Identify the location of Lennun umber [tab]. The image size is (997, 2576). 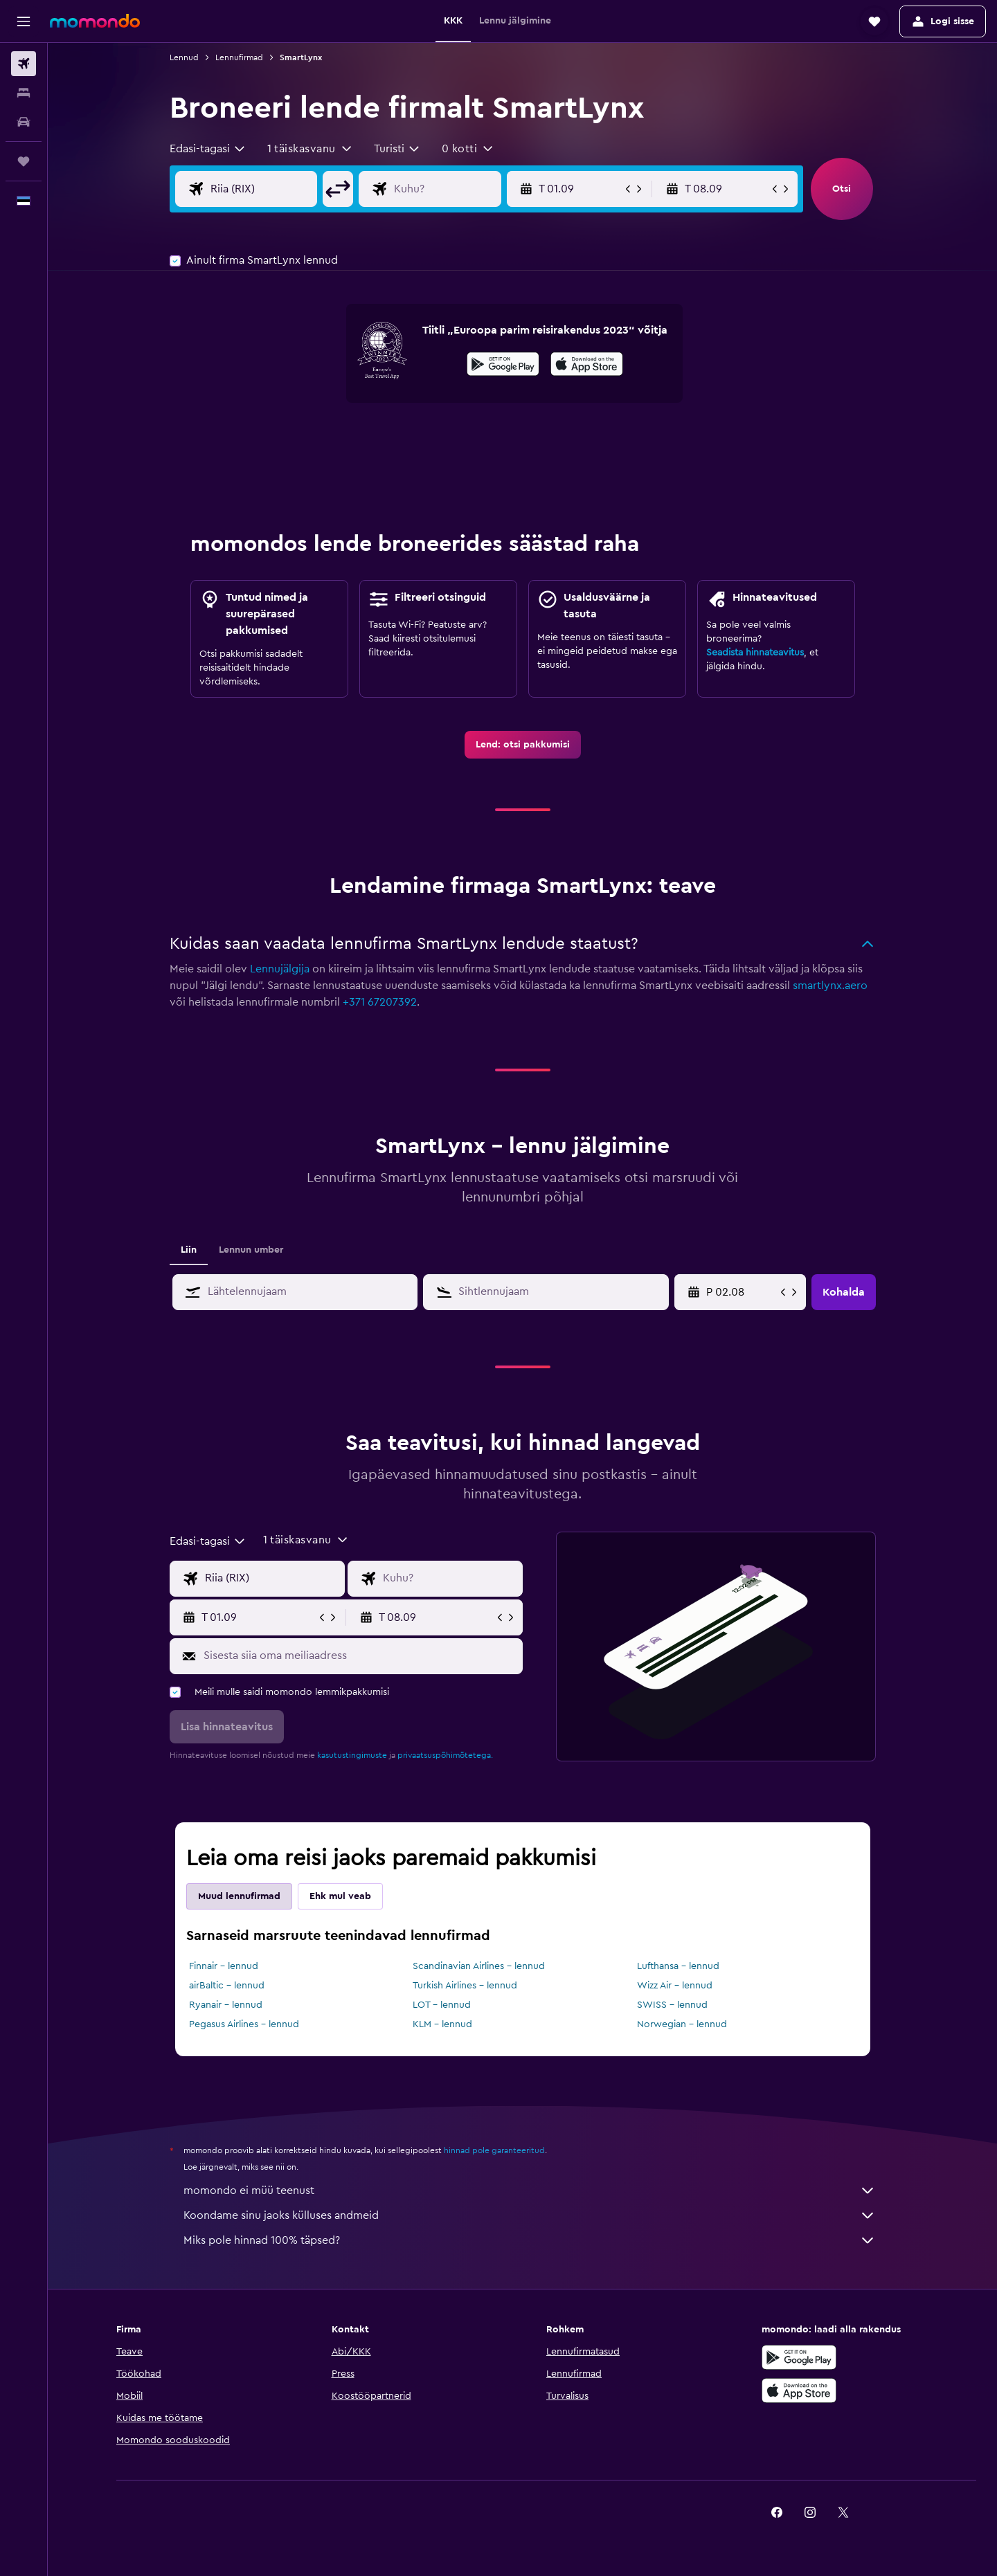
(251, 1250).